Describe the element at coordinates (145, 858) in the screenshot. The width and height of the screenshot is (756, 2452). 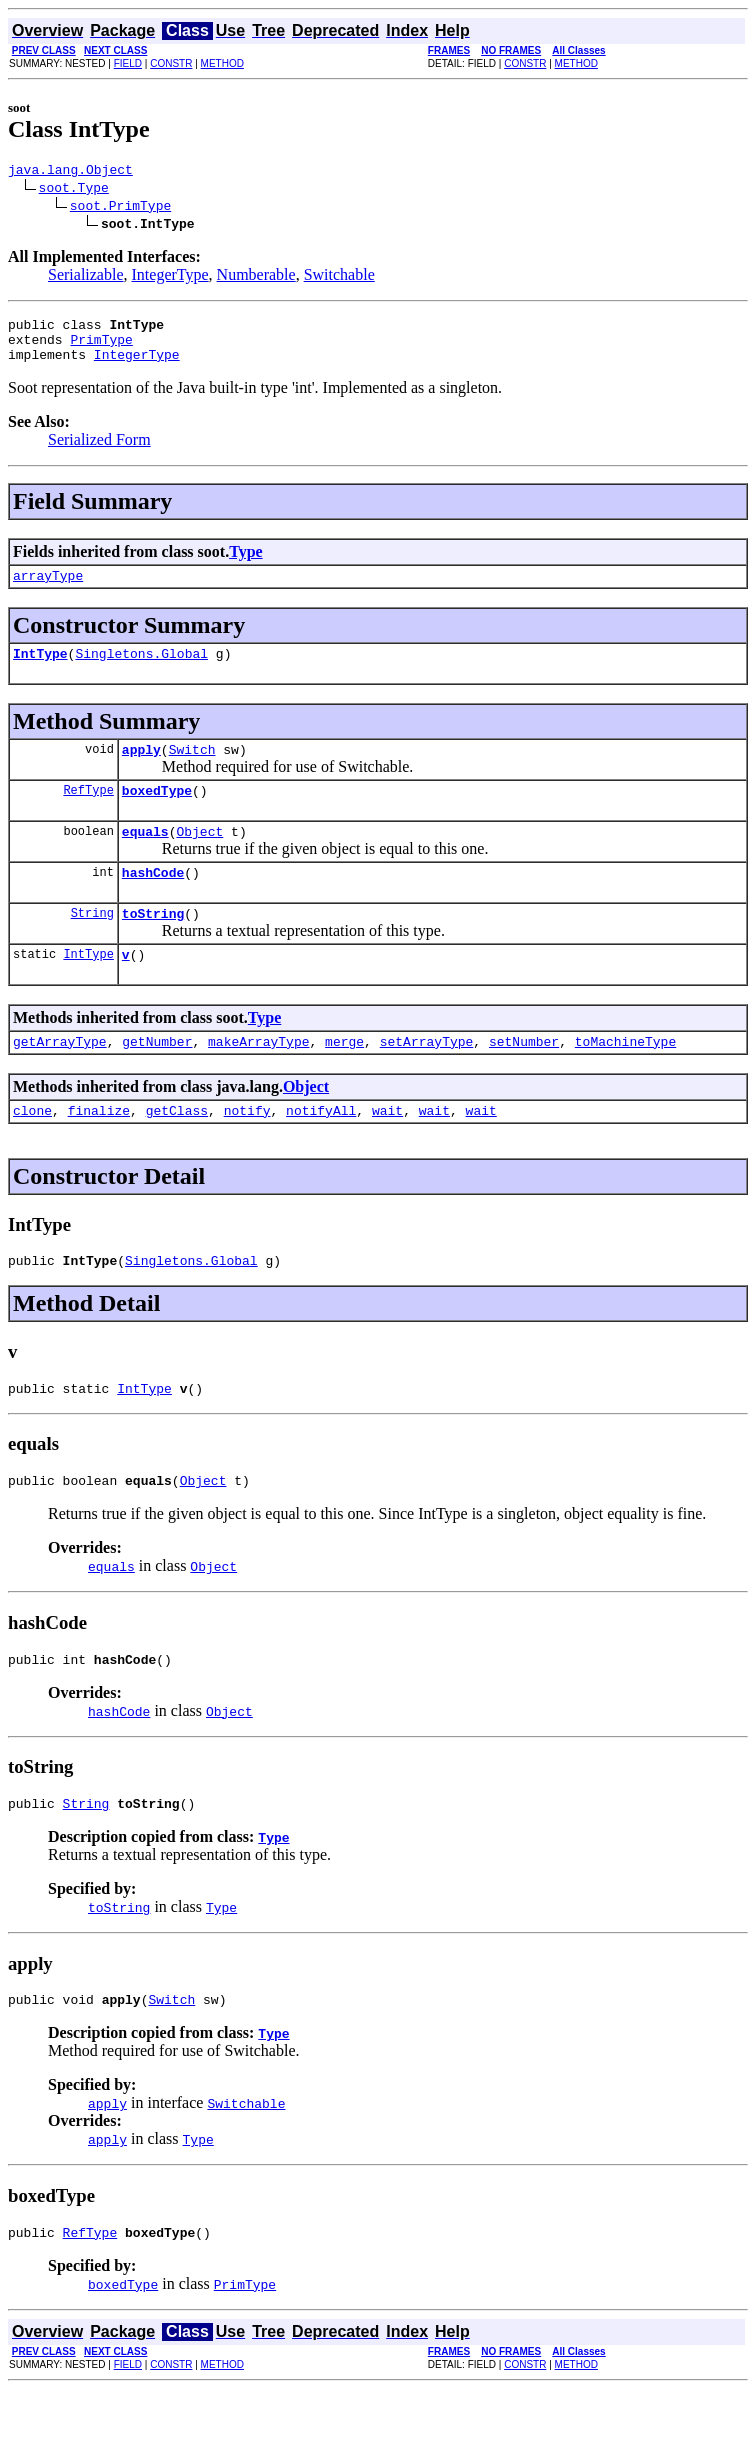
I see `equals` at that location.